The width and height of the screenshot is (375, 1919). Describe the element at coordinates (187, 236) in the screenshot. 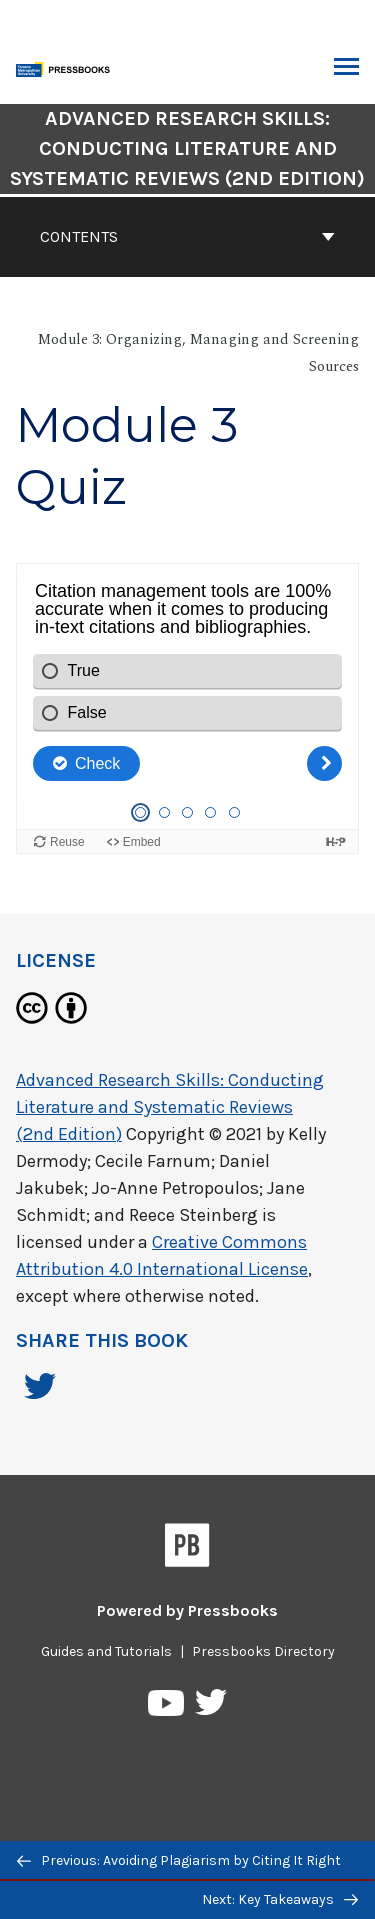

I see `Contents` at that location.